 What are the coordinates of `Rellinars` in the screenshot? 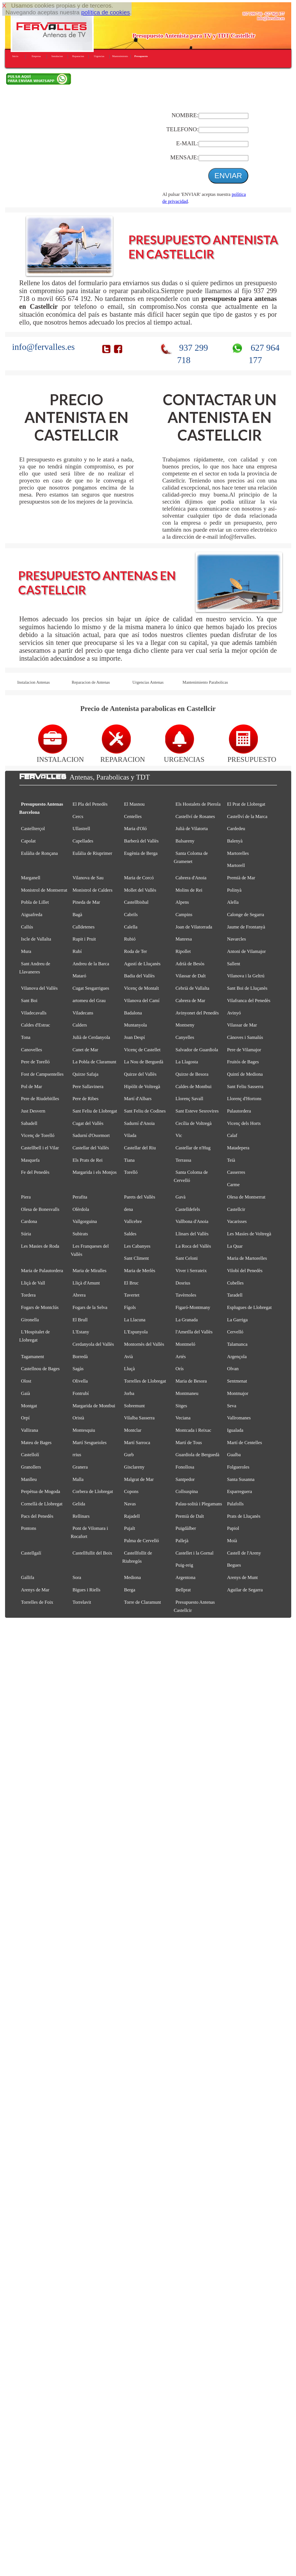 It's located at (81, 1516).